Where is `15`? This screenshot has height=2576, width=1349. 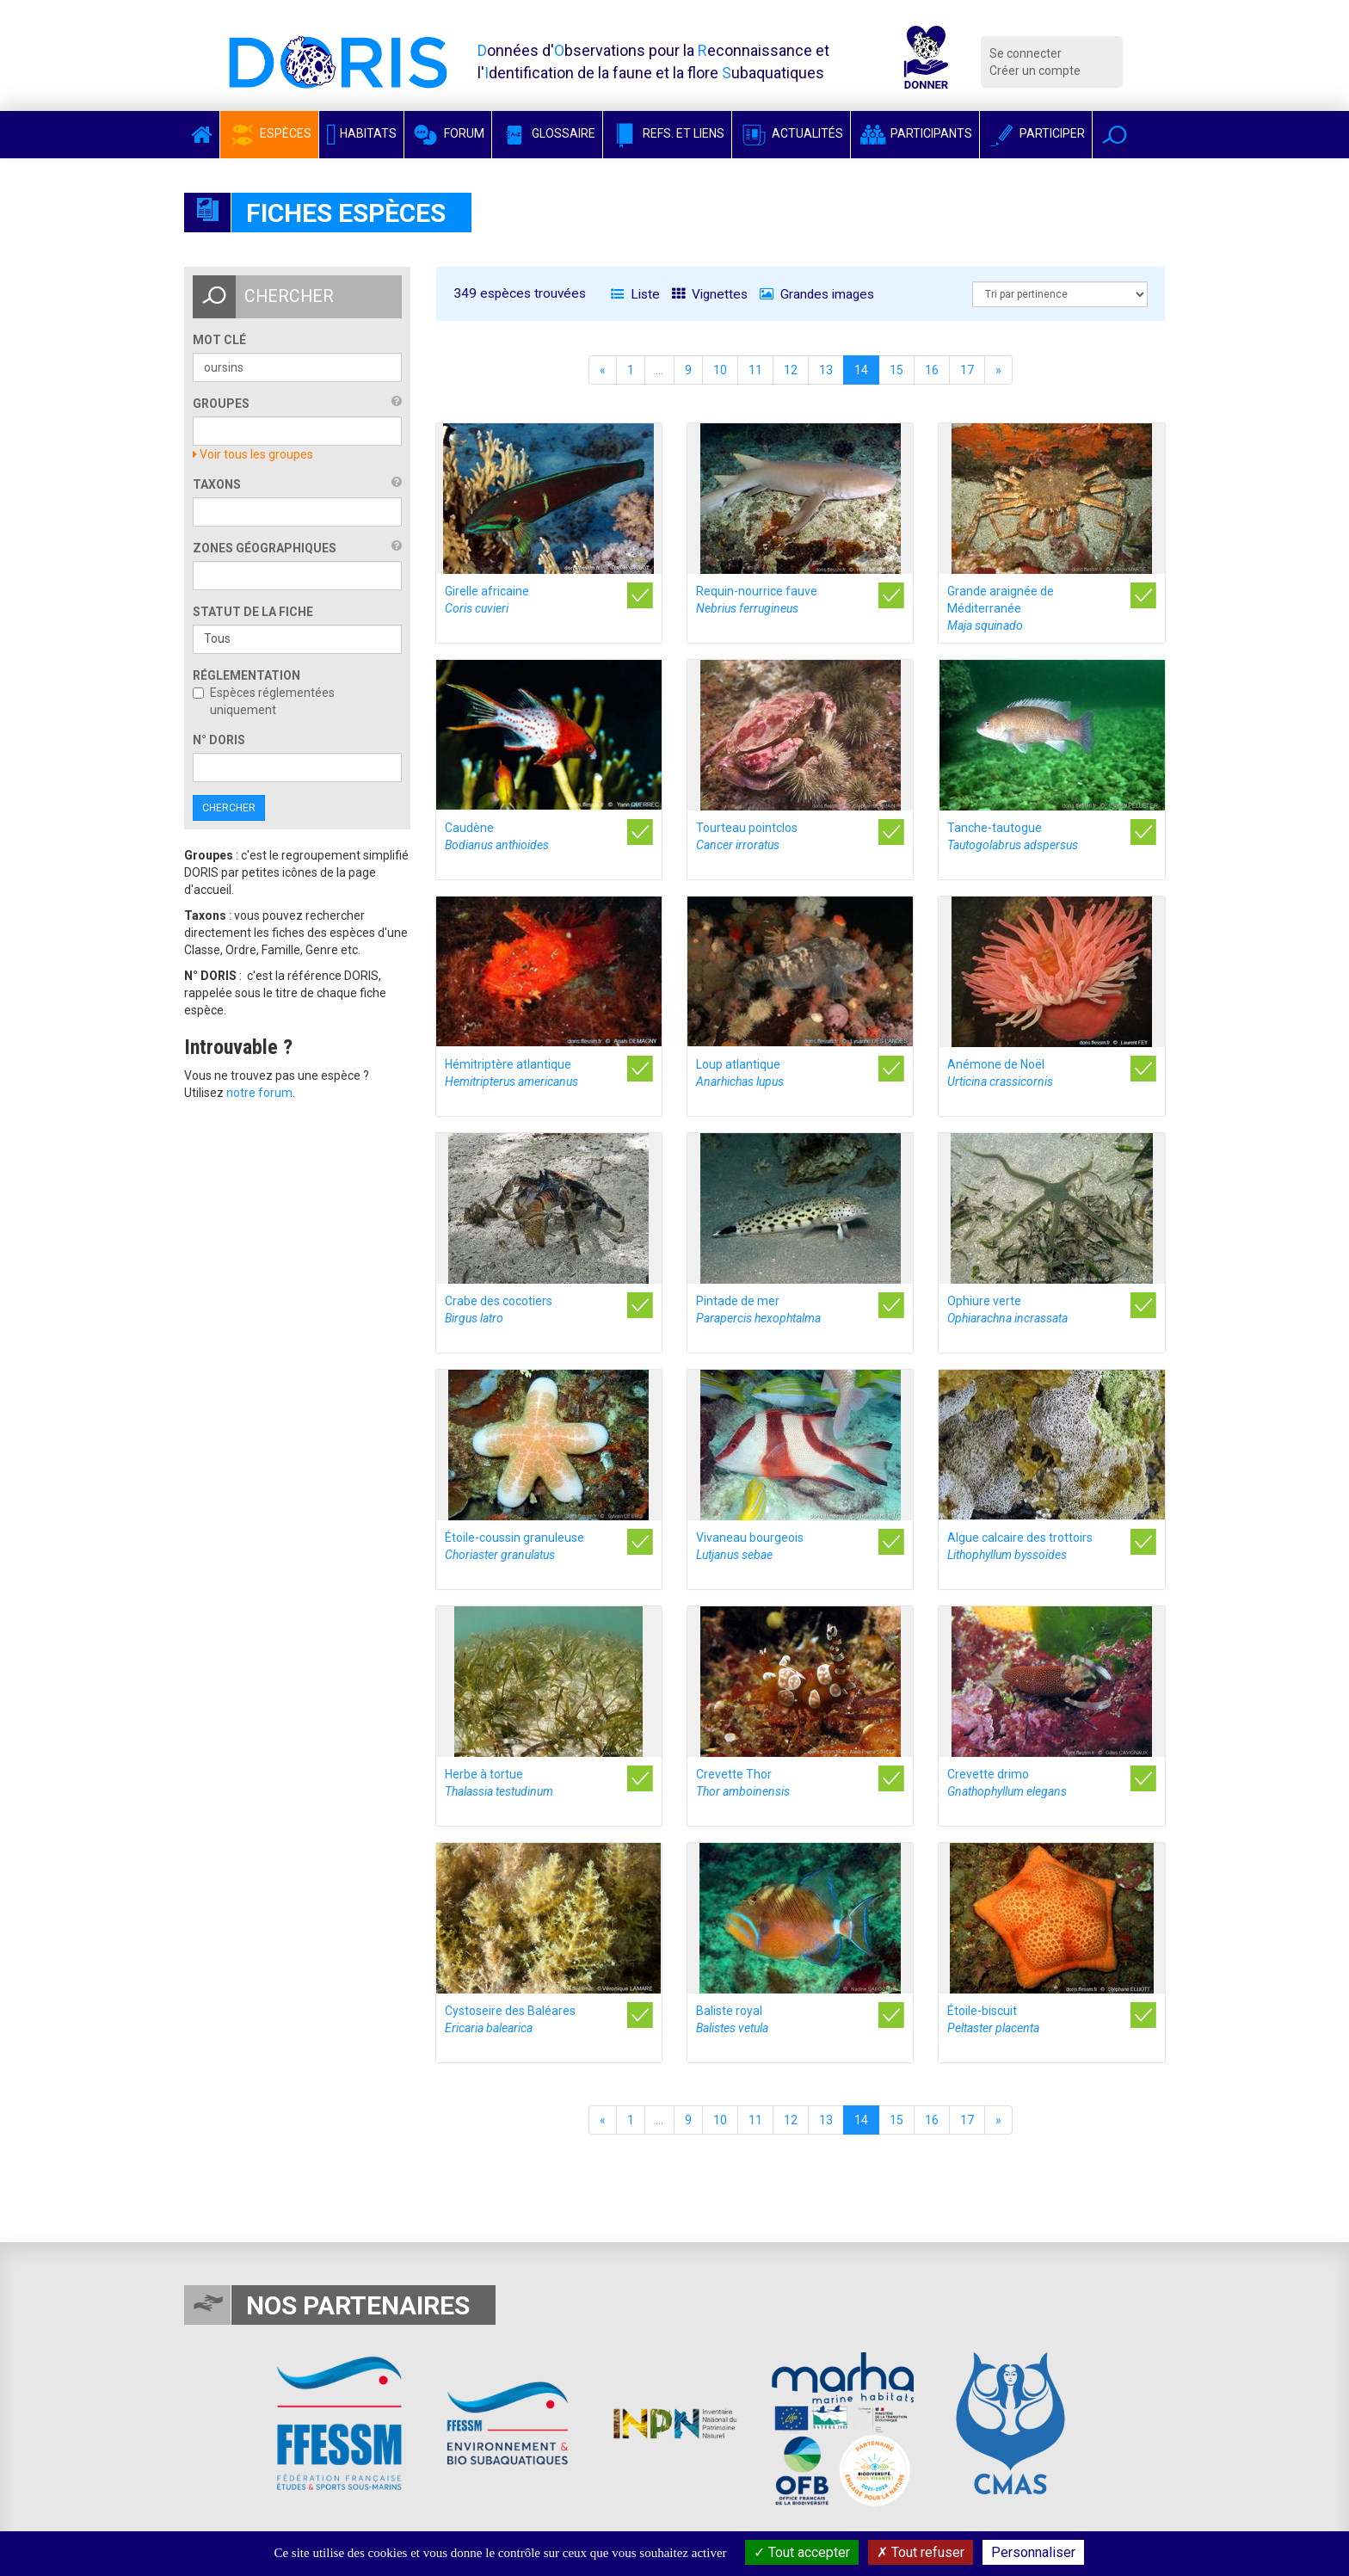
15 is located at coordinates (896, 370).